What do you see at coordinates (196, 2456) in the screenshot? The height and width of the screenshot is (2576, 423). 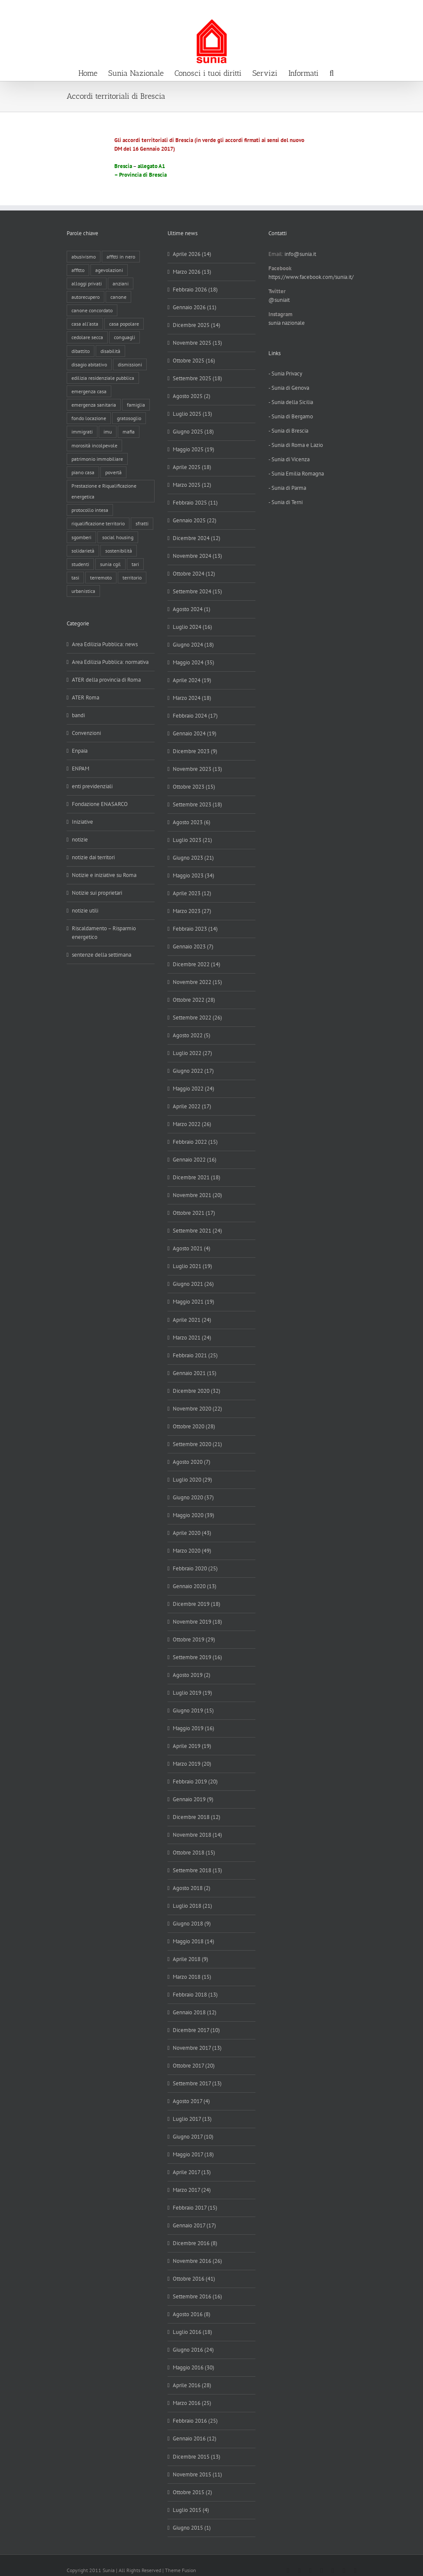 I see `Dicembre 2015 (13)` at bounding box center [196, 2456].